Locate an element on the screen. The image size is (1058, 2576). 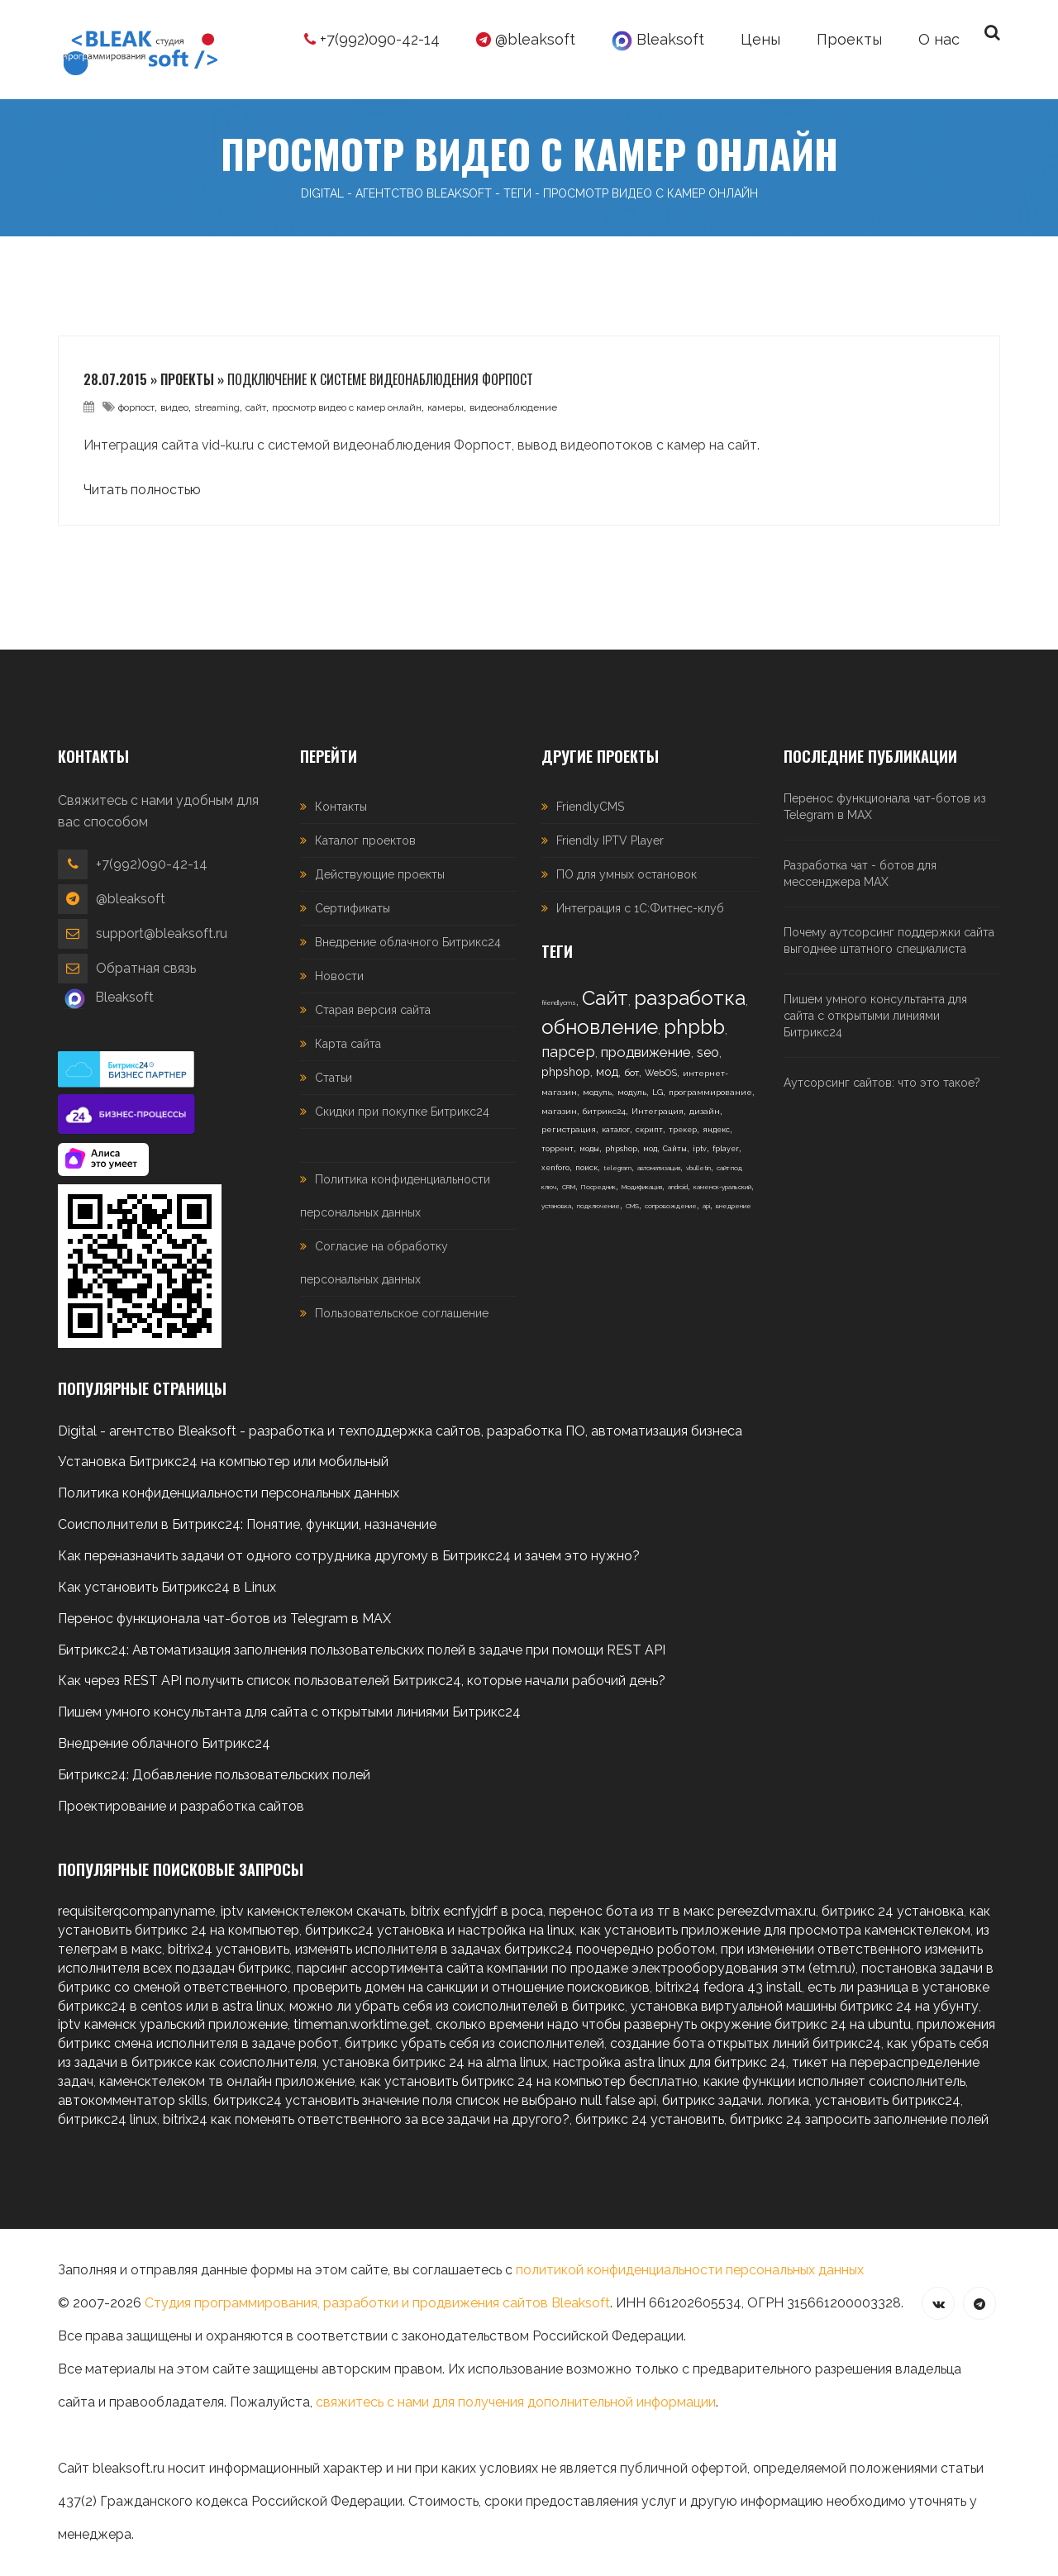
продвижение is located at coordinates (646, 1052).